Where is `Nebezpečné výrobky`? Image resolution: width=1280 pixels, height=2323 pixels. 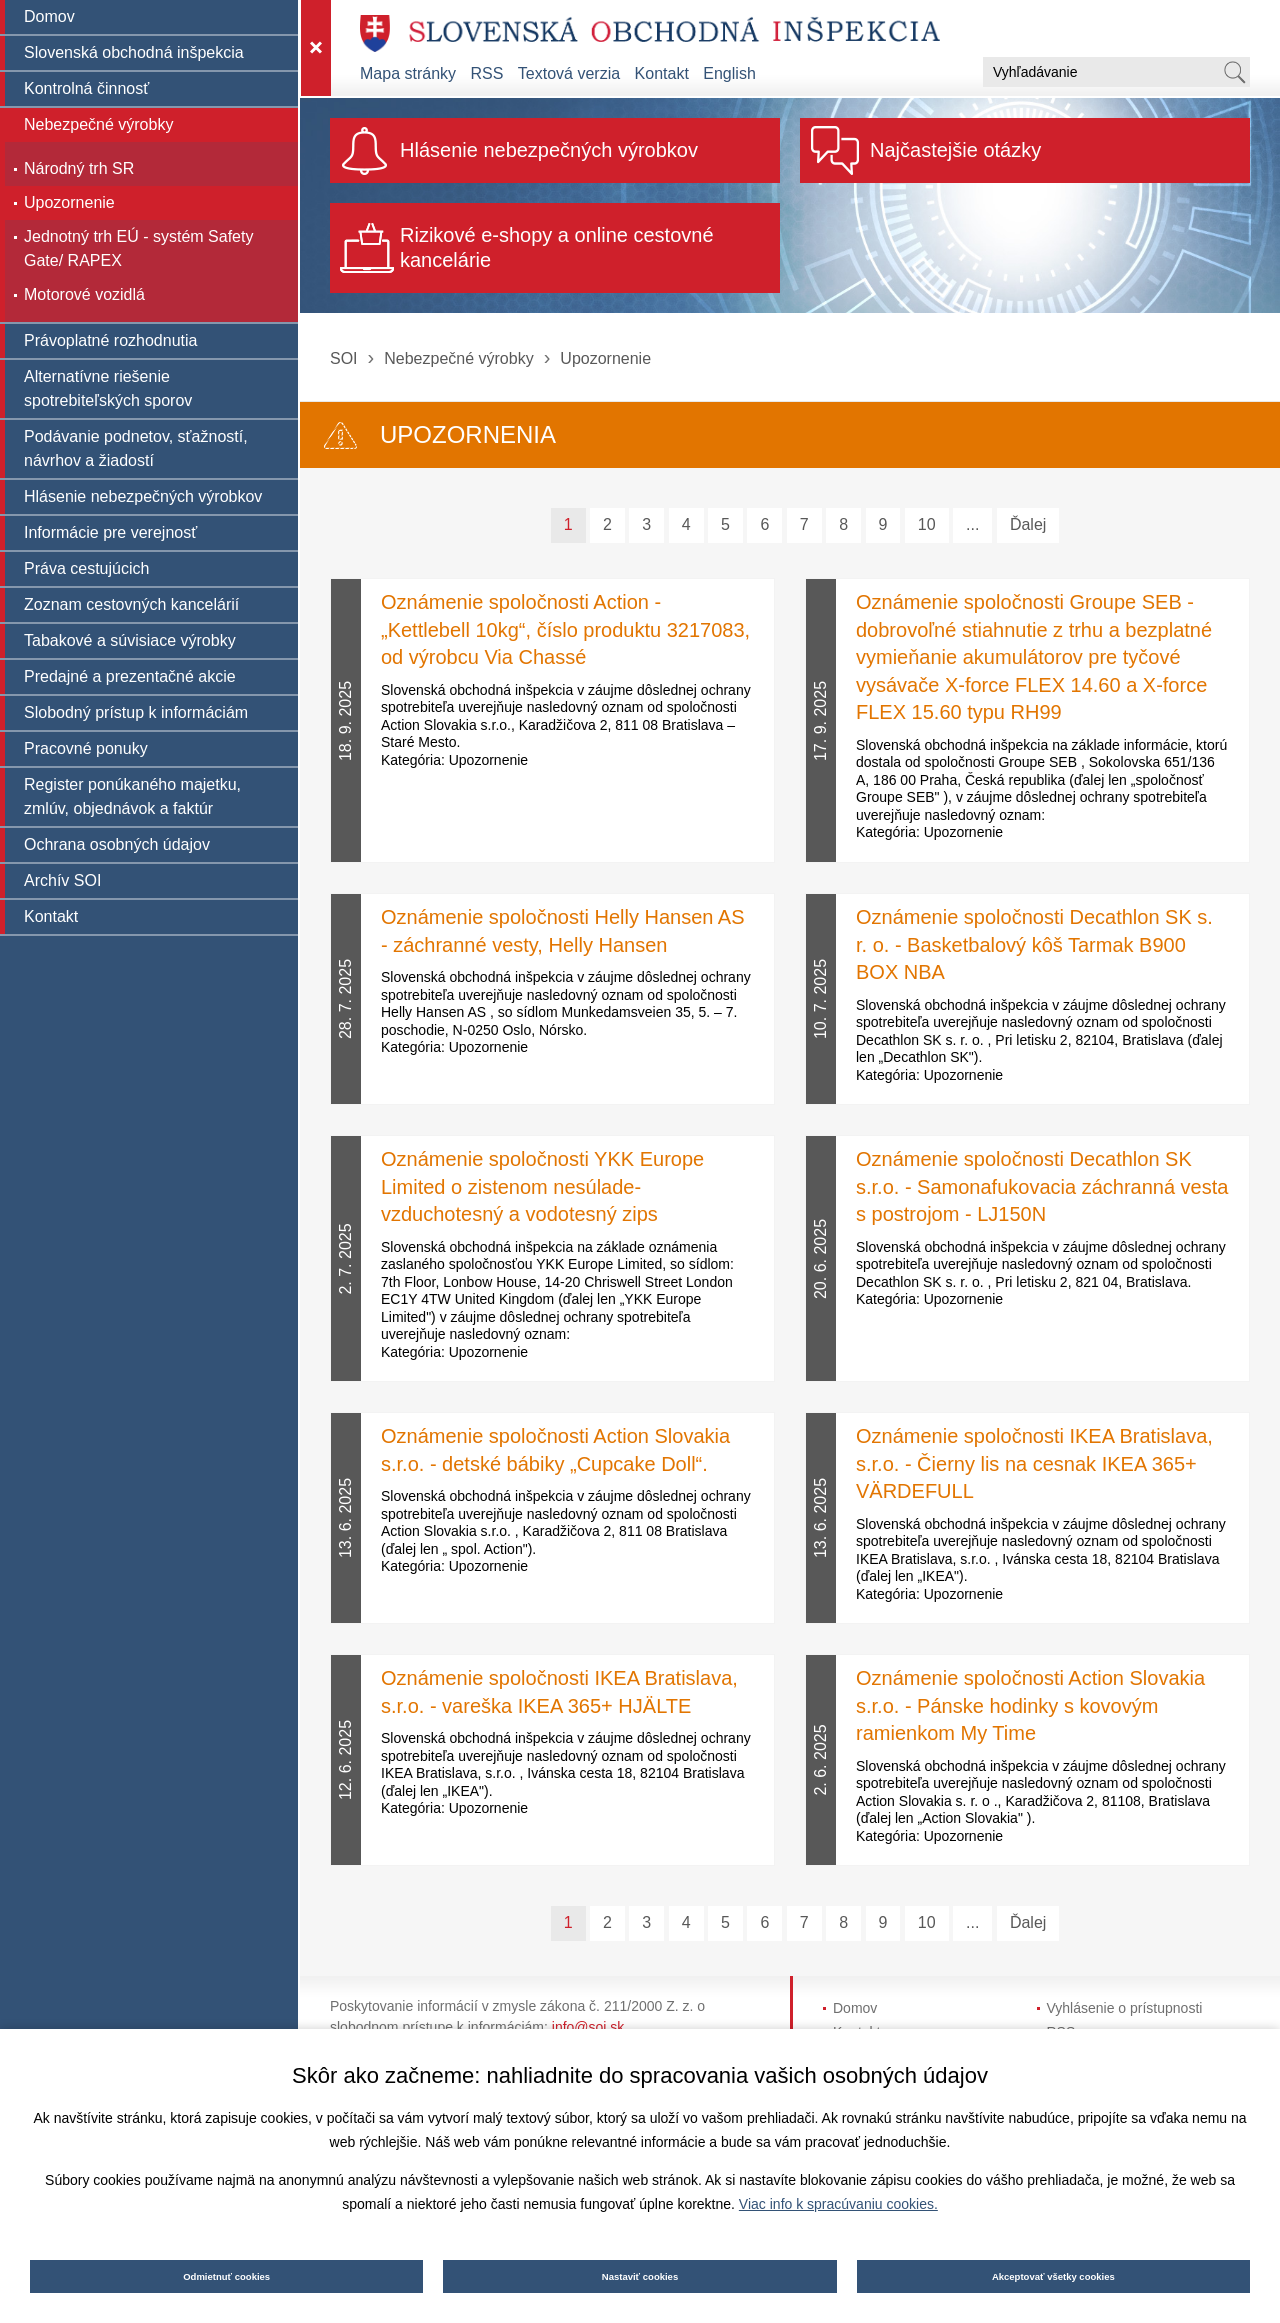
Nebezpečné výrobky is located at coordinates (458, 358).